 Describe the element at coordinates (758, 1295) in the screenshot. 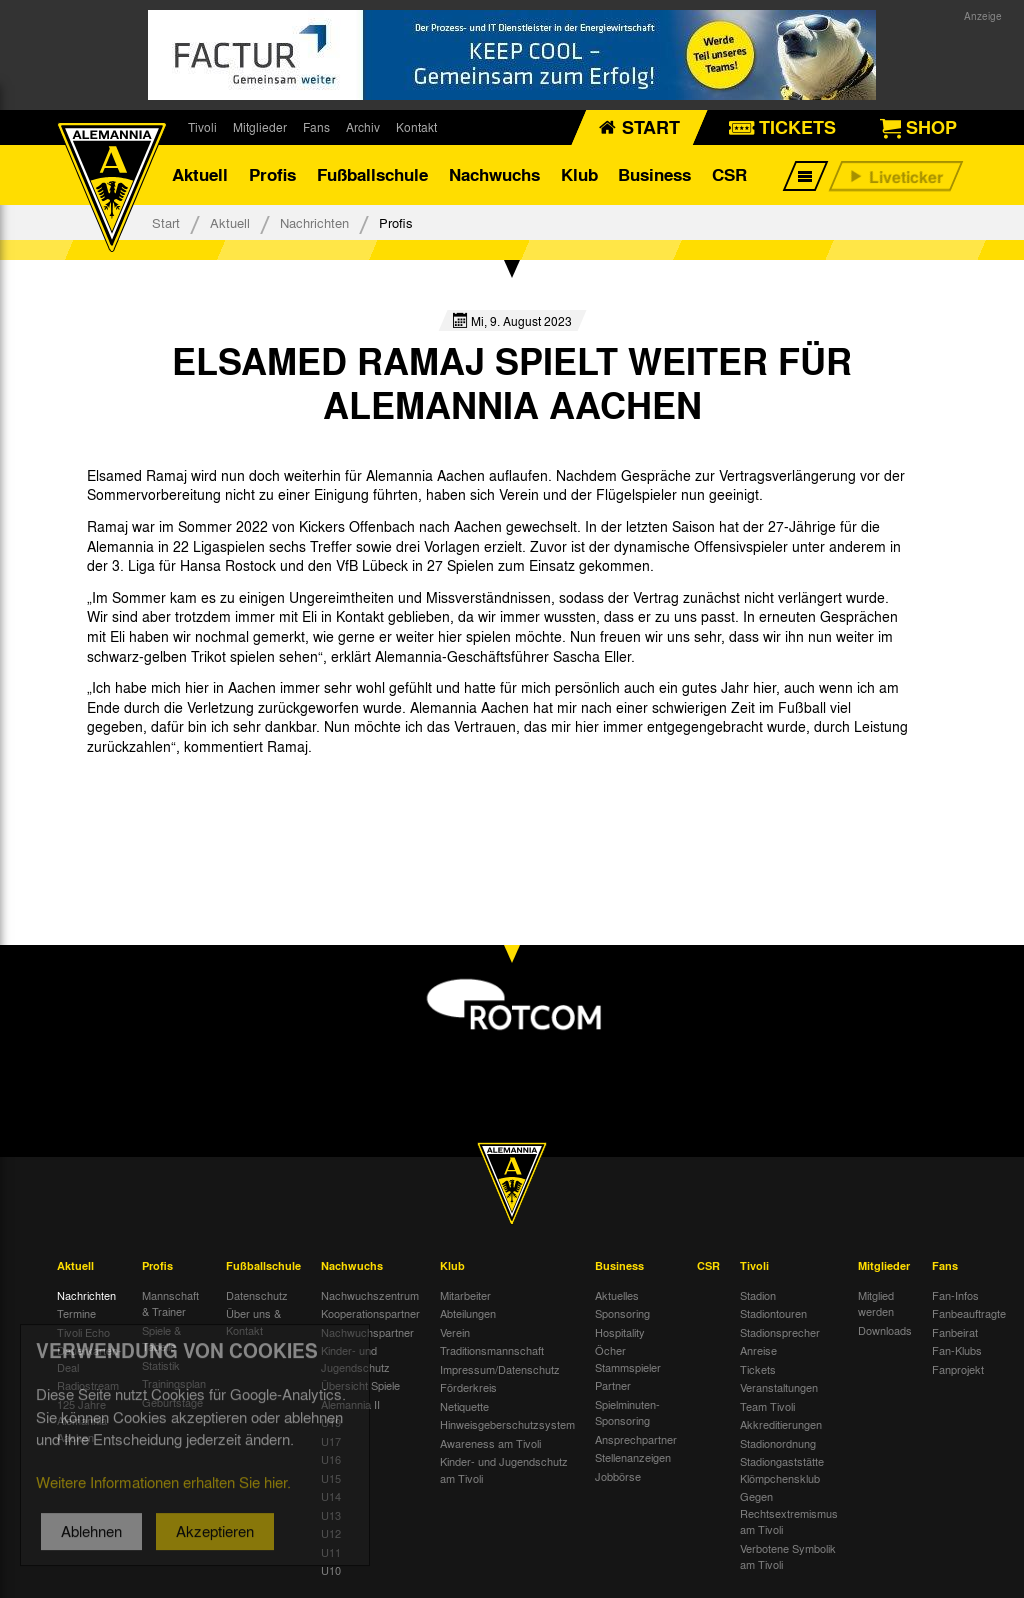

I see `Stadion` at that location.